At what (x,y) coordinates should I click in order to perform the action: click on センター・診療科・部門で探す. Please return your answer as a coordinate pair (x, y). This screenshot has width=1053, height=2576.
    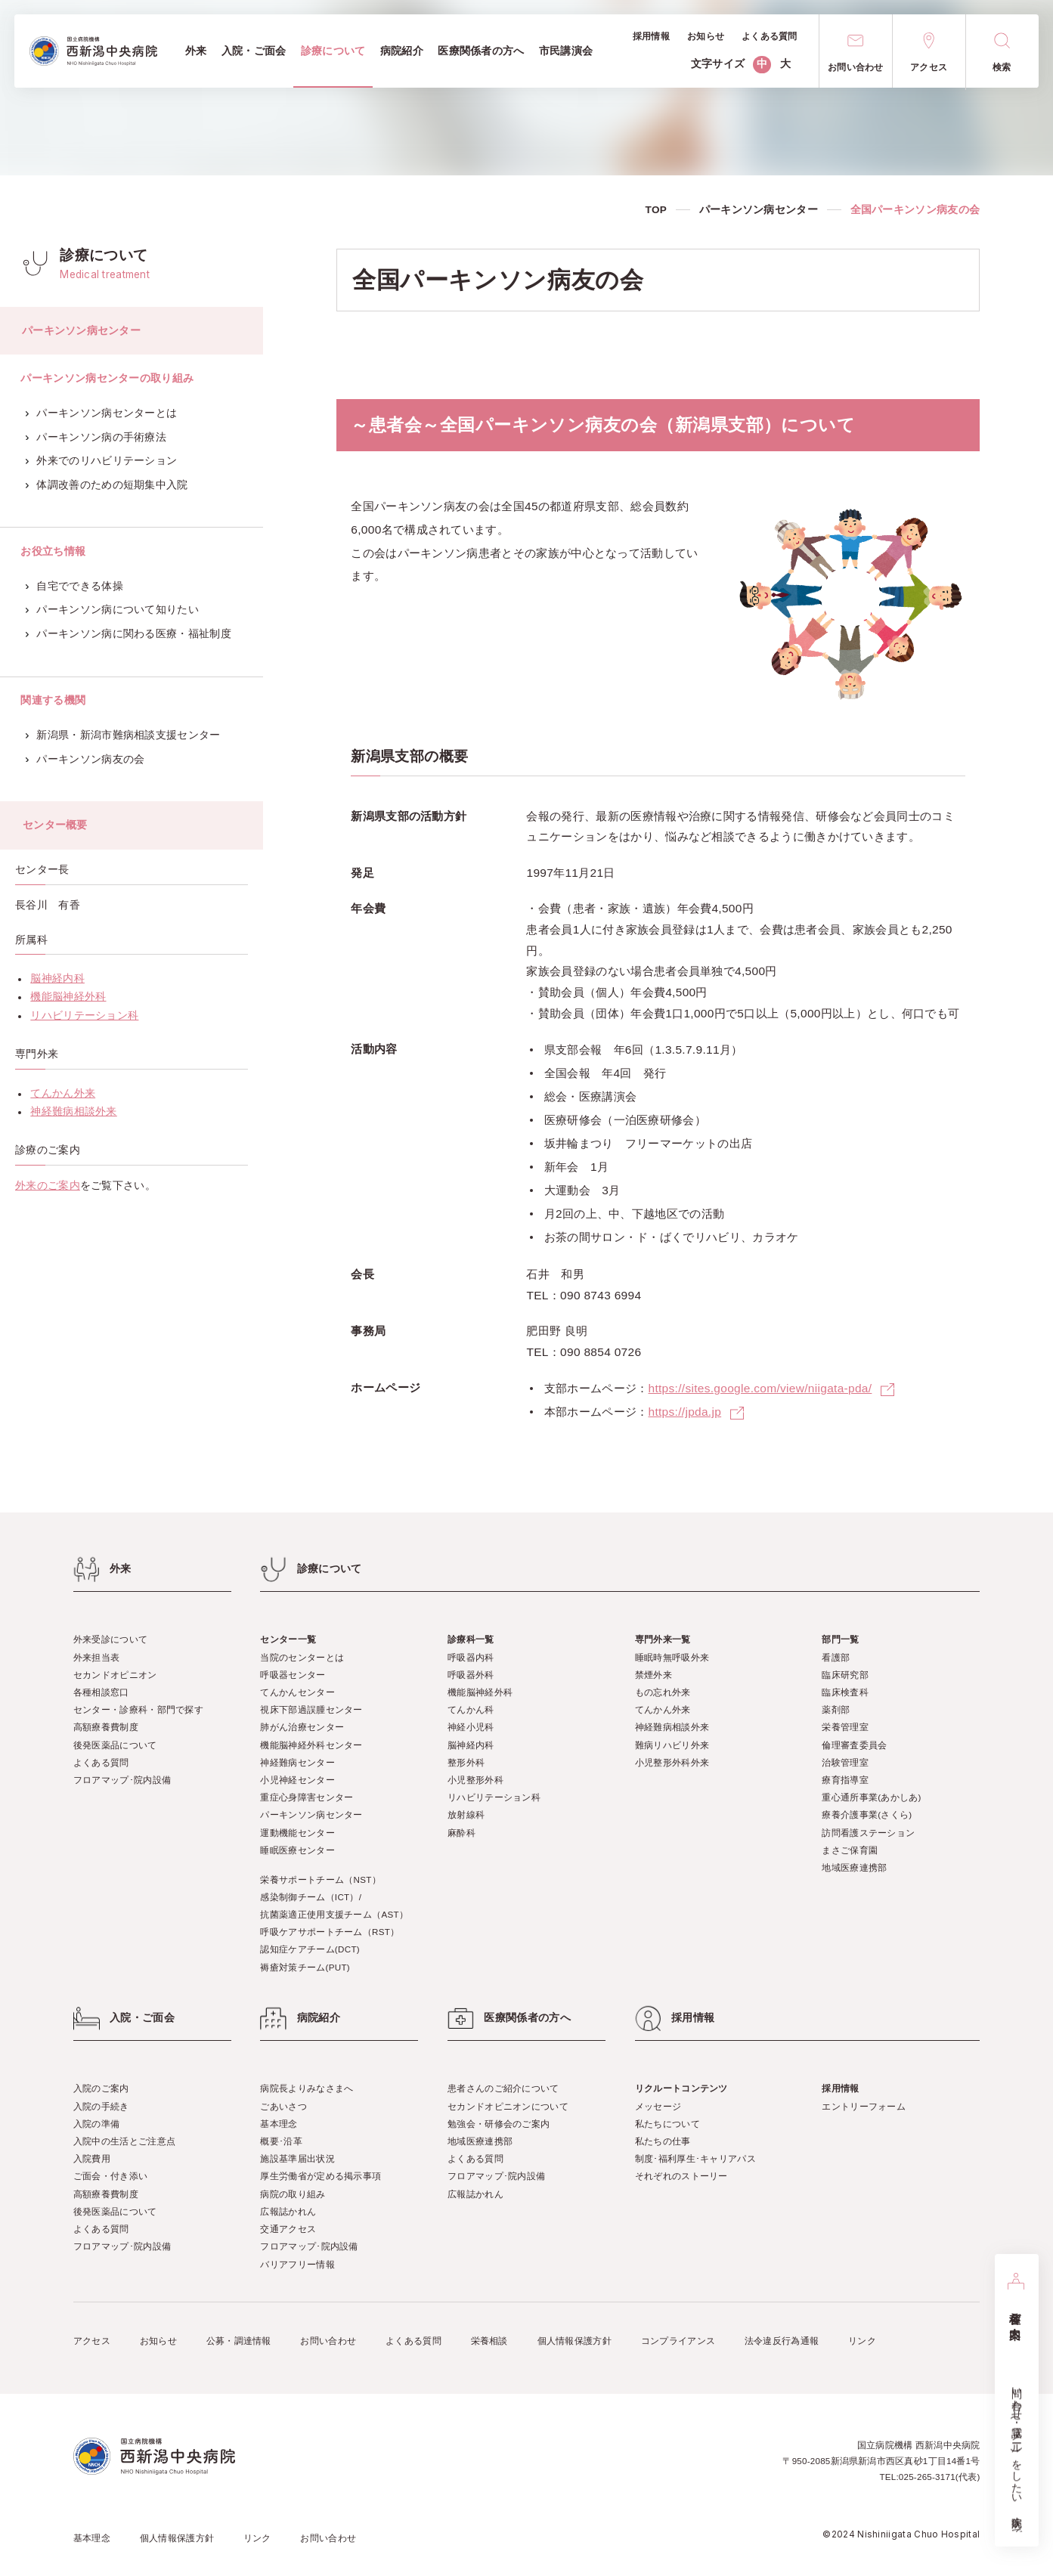
    Looking at the image, I should click on (138, 1709).